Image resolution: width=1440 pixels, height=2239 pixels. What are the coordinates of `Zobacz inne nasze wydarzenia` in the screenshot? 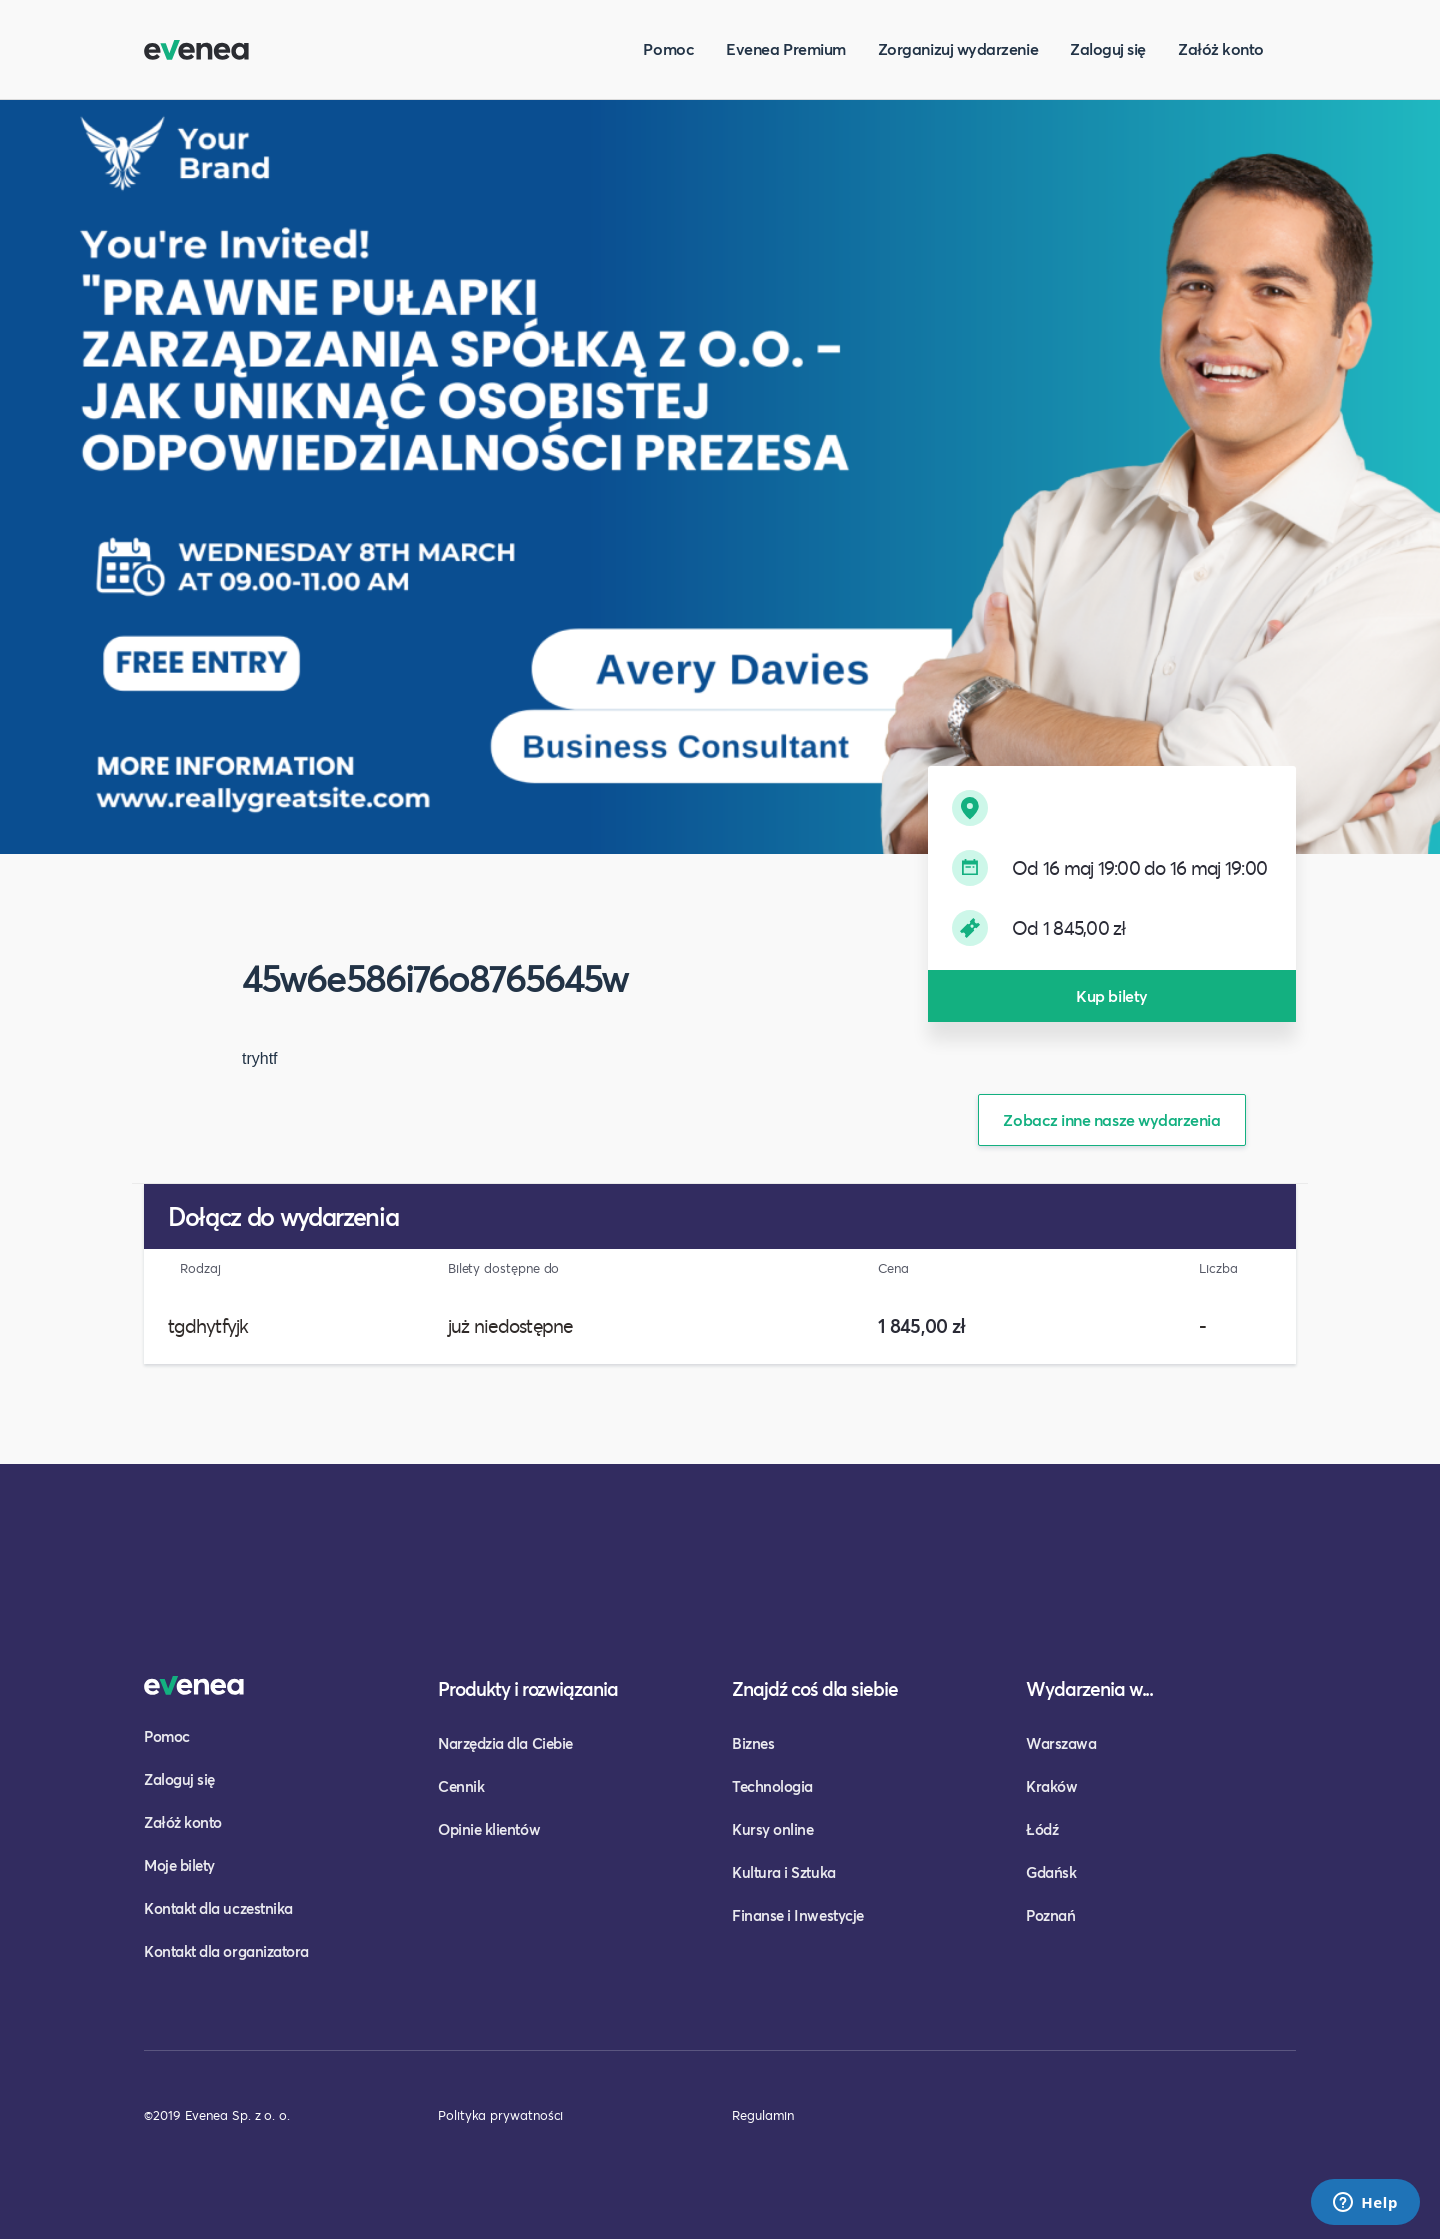 It's located at (1111, 1119).